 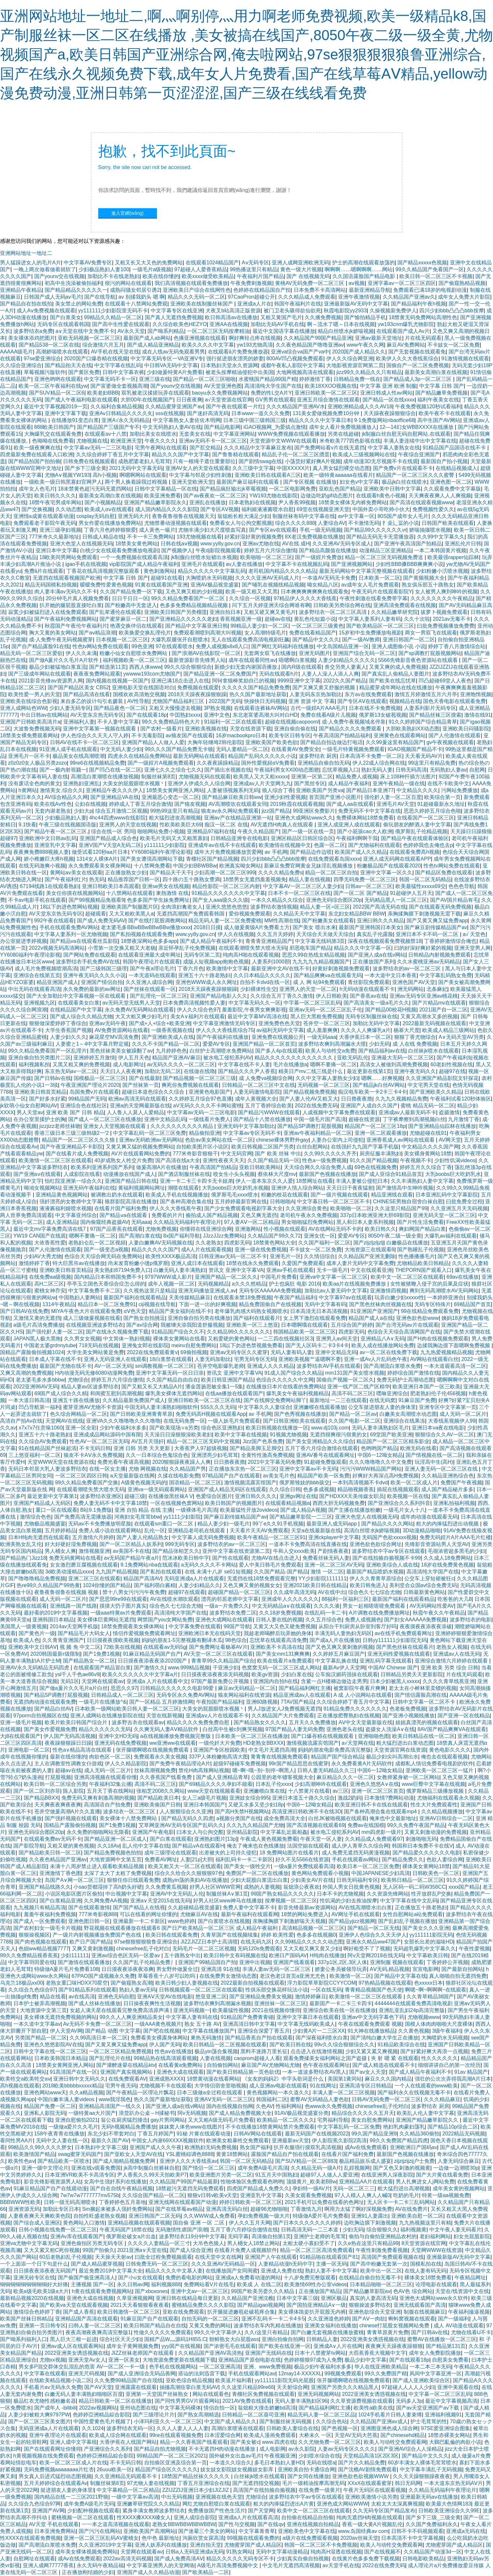 What do you see at coordinates (230, 811) in the screenshot?
I see `狼友av永久网站免费观看` at bounding box center [230, 811].